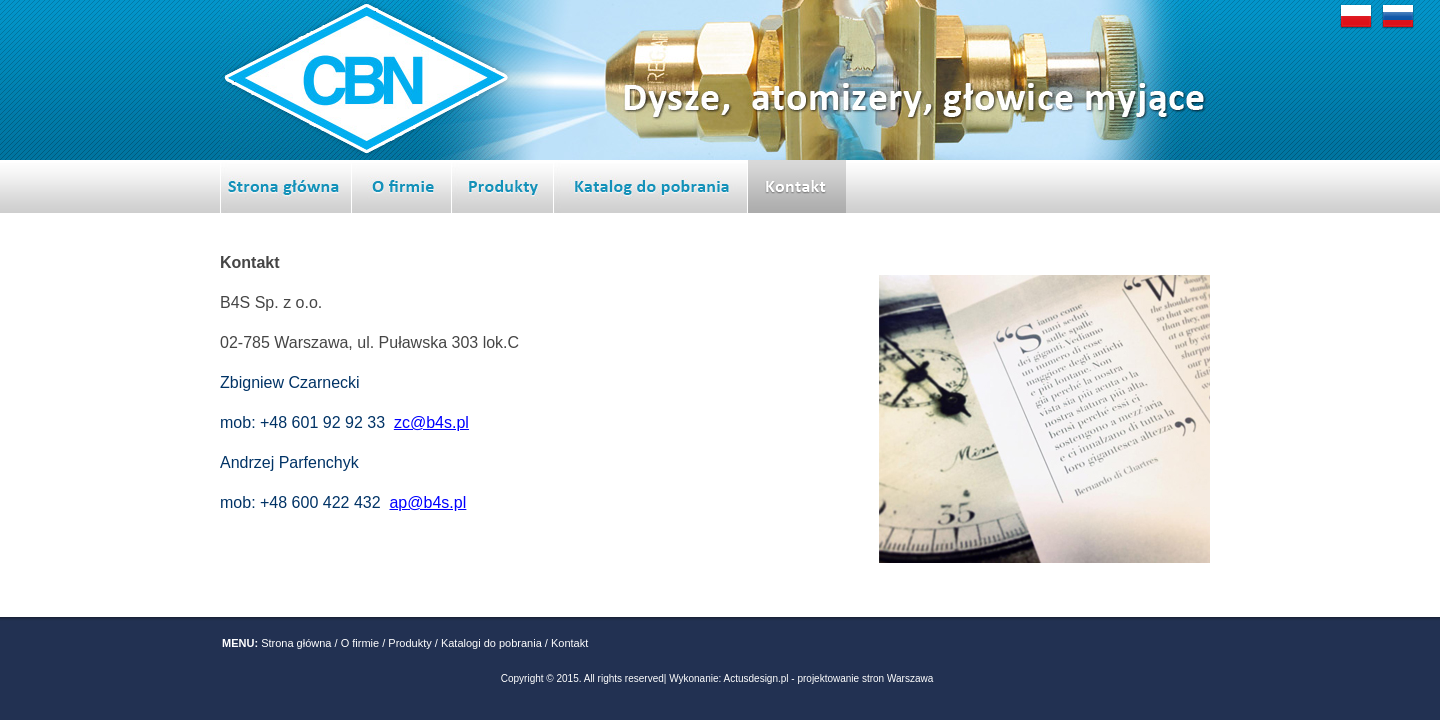  Describe the element at coordinates (491, 643) in the screenshot. I see `Katalogi do pobrania` at that location.